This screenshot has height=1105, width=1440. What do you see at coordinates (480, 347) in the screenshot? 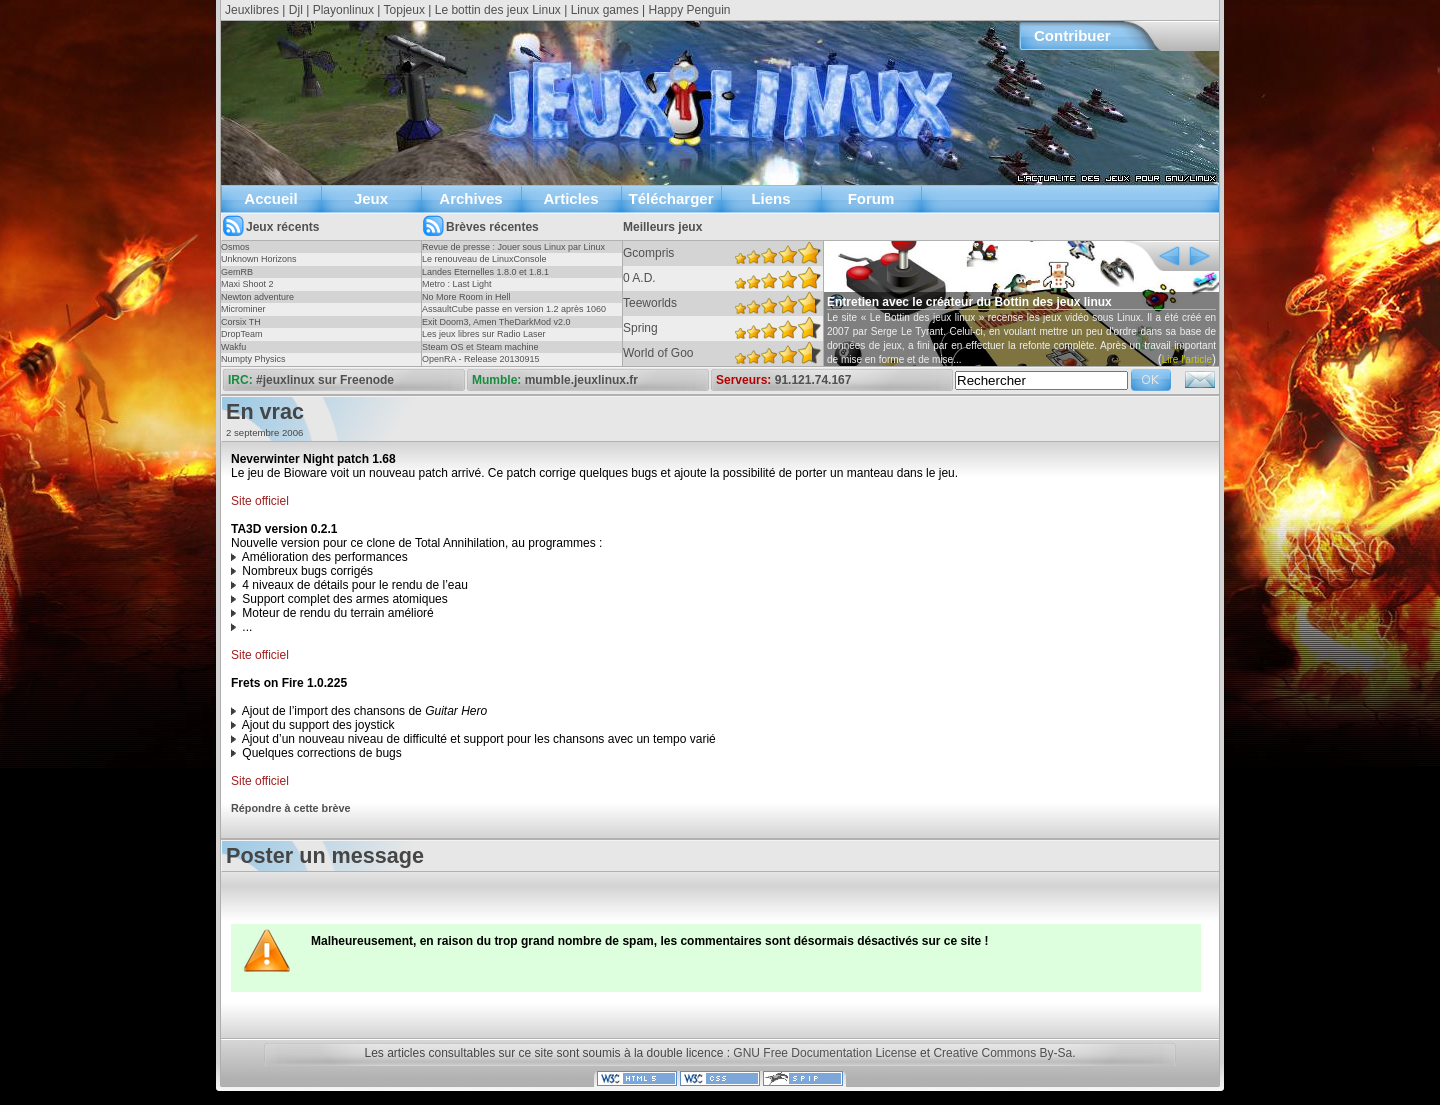
I see `Steam OS et Steam machine` at bounding box center [480, 347].